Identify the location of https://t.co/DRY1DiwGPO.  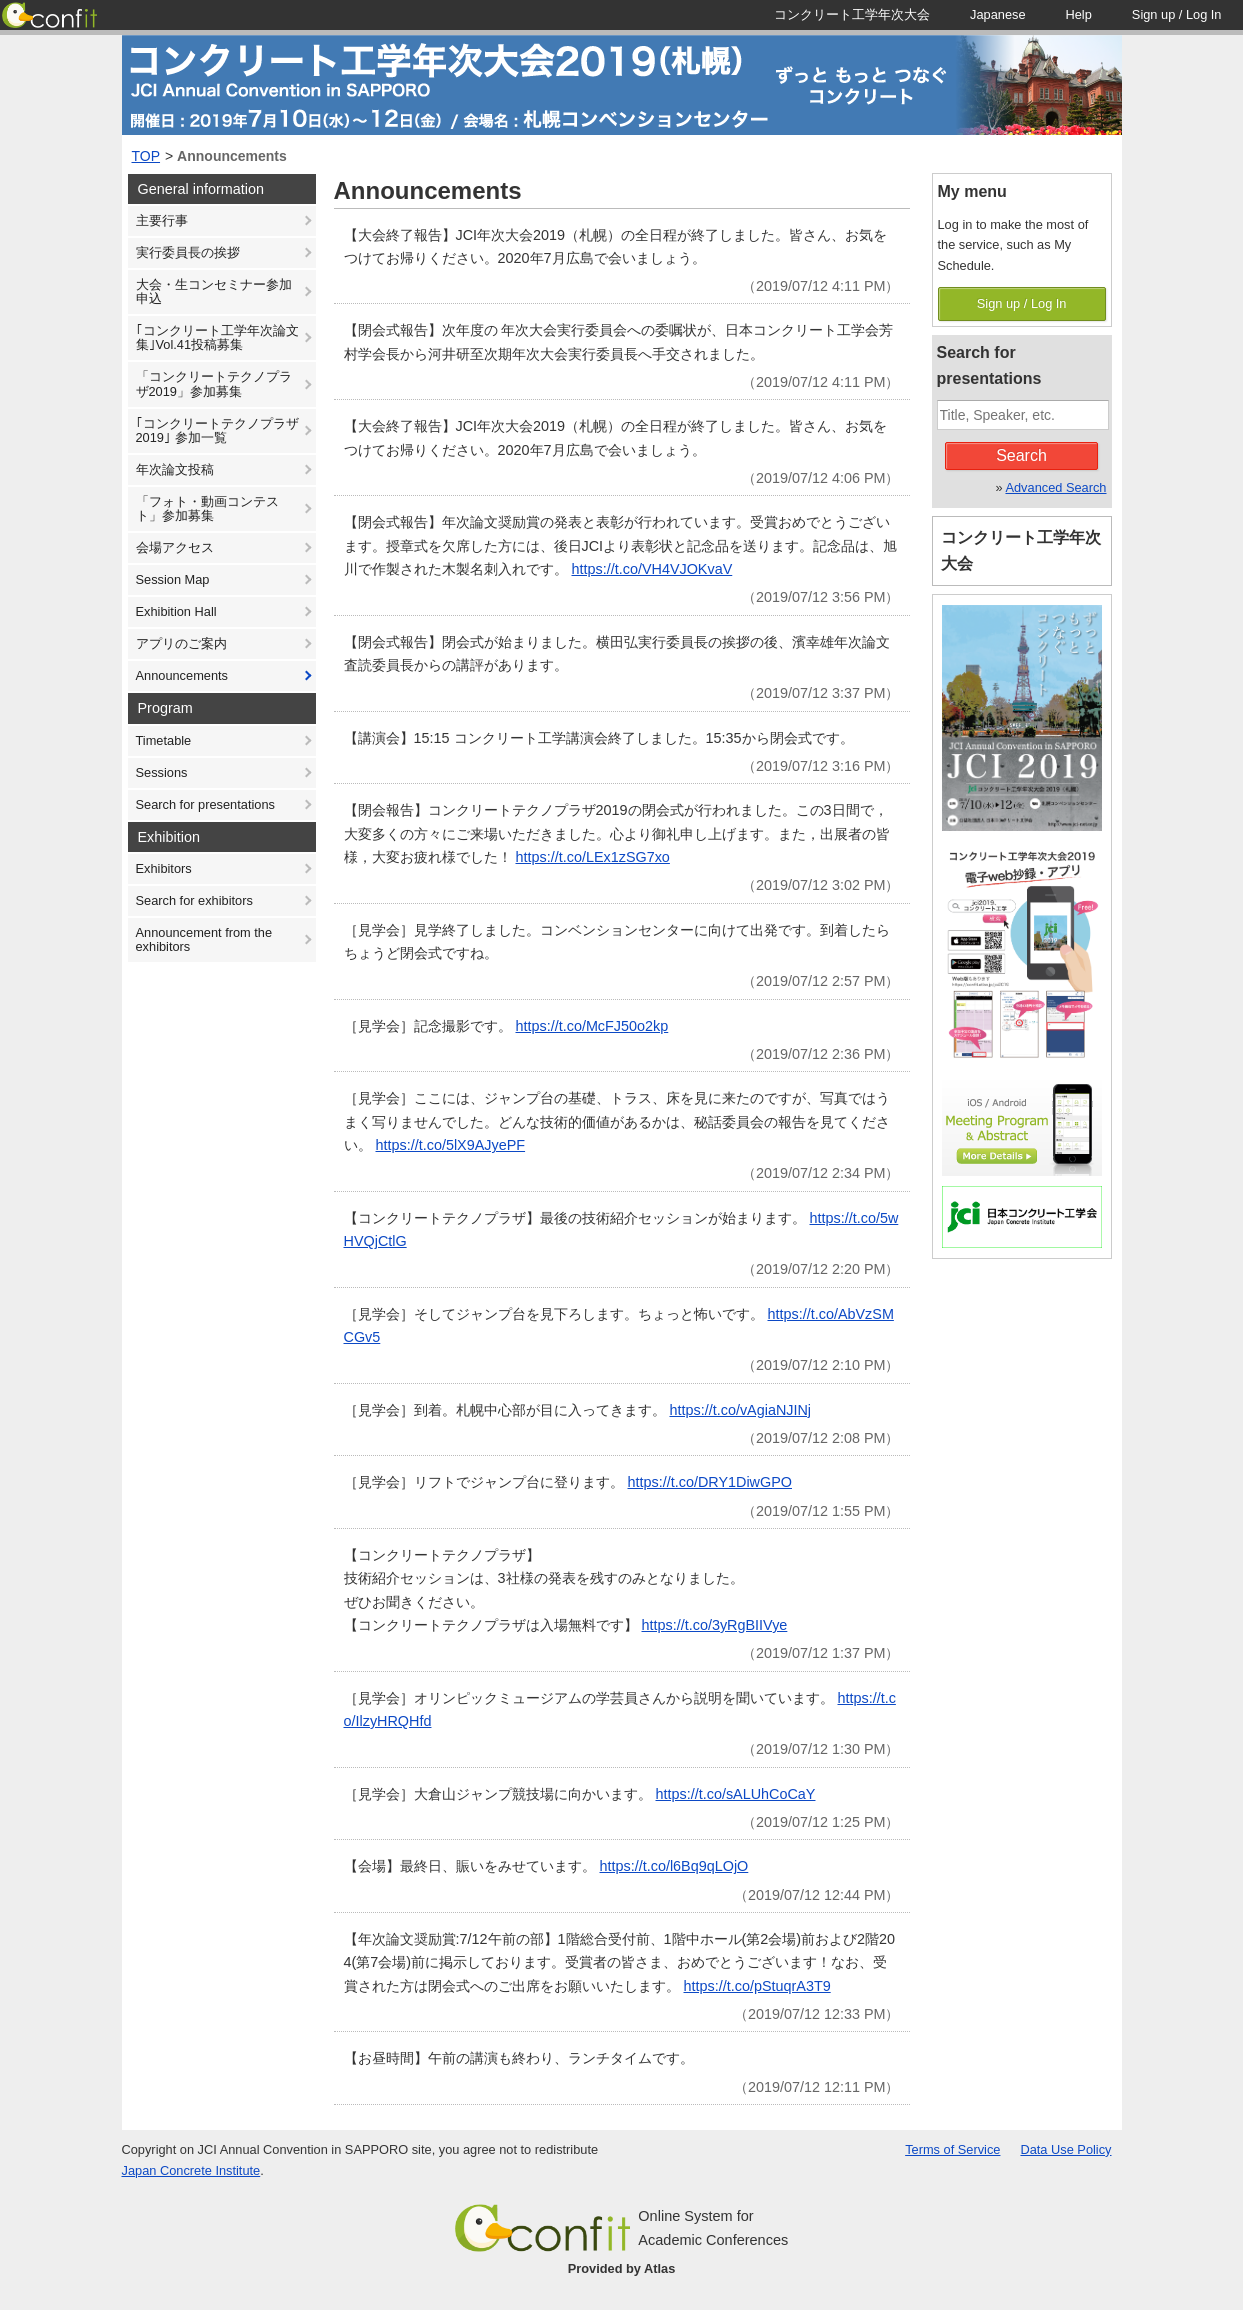
(710, 1482).